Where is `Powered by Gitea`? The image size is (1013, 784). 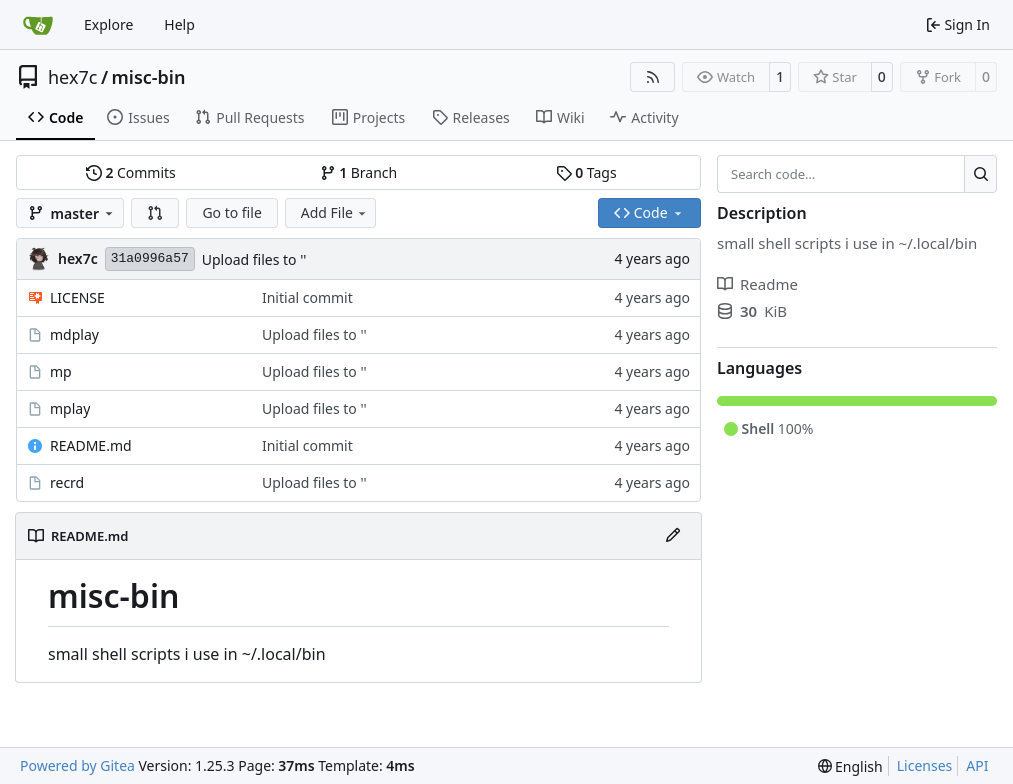 Powered by Gitea is located at coordinates (77, 765).